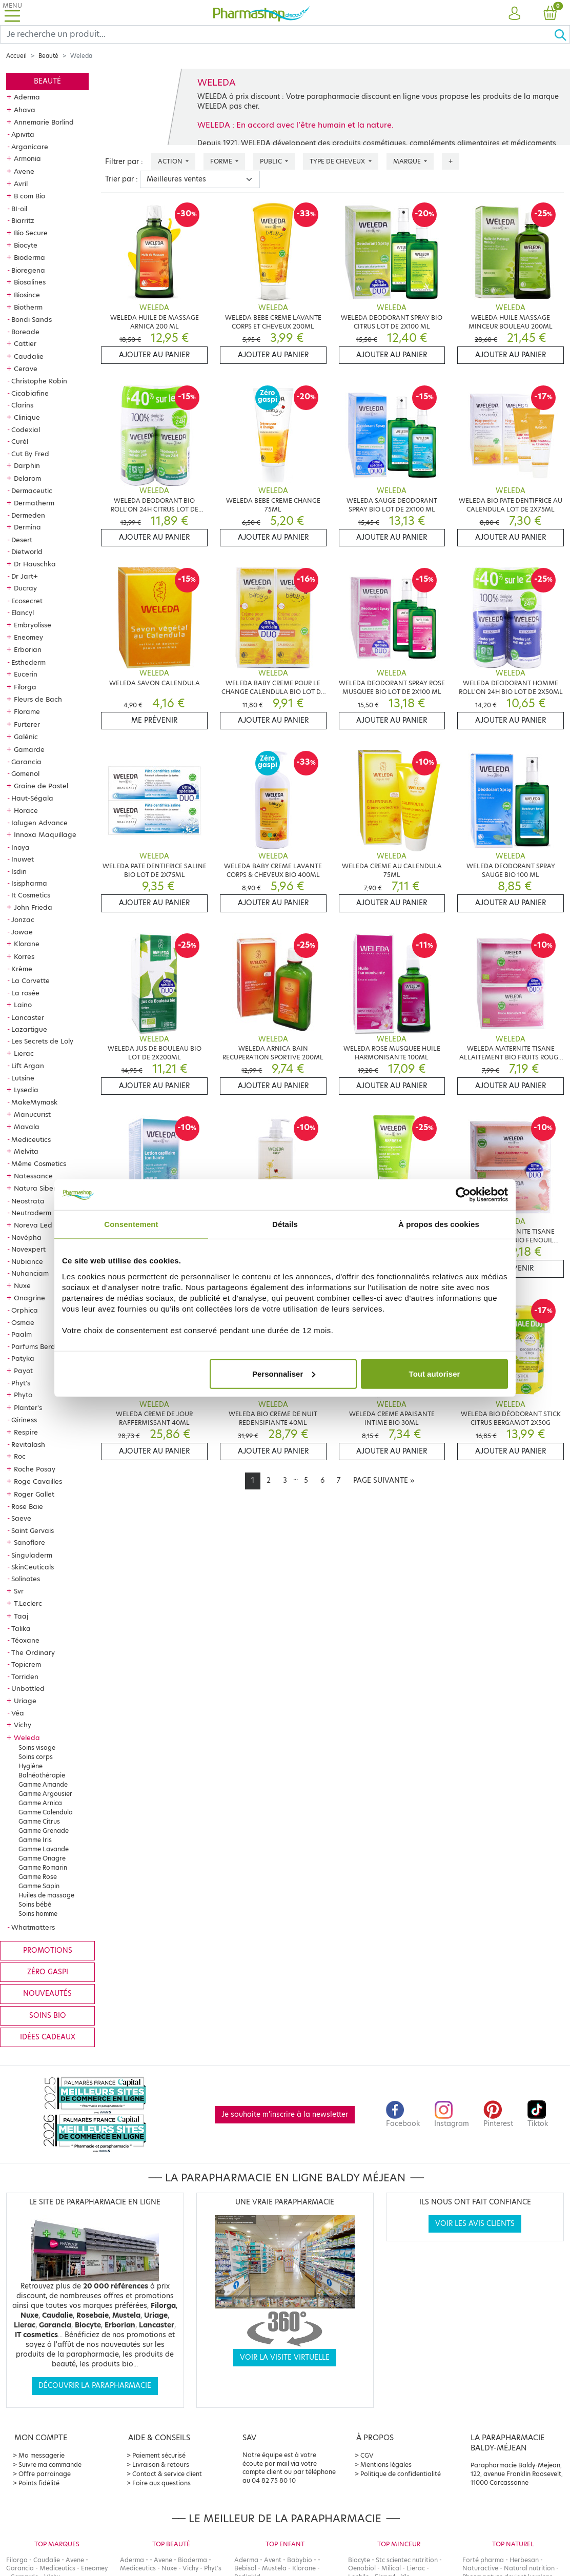  Describe the element at coordinates (34, 1102) in the screenshot. I see `MakeMymask` at that location.